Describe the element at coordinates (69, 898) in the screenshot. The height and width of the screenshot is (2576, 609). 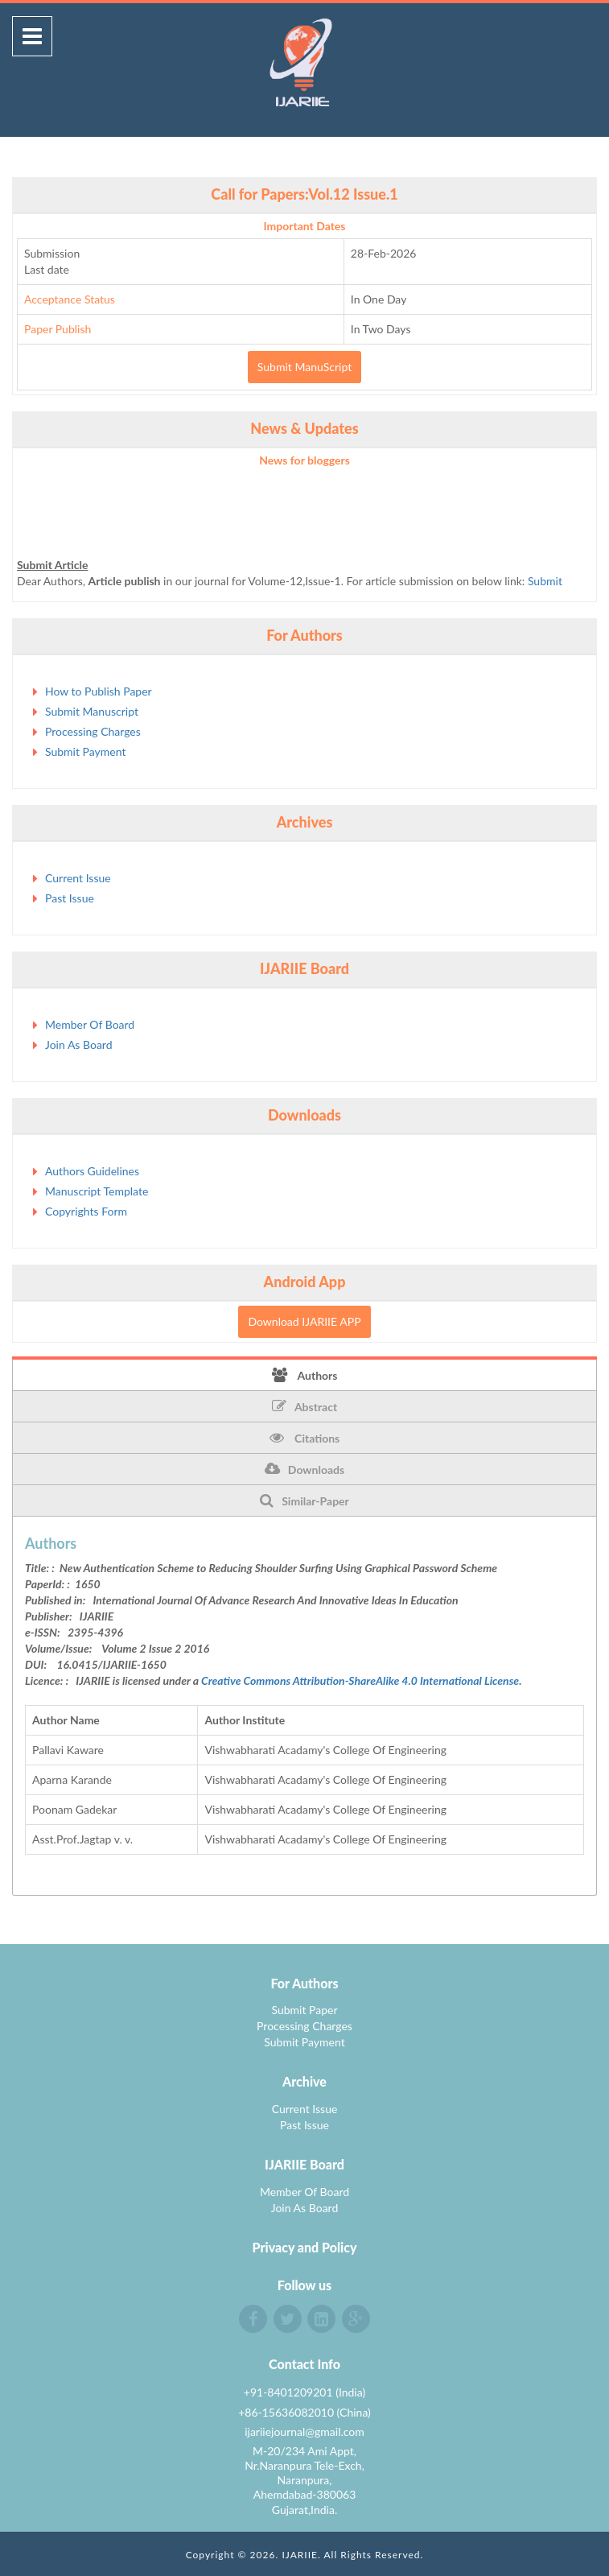
I see `Past Issue` at that location.